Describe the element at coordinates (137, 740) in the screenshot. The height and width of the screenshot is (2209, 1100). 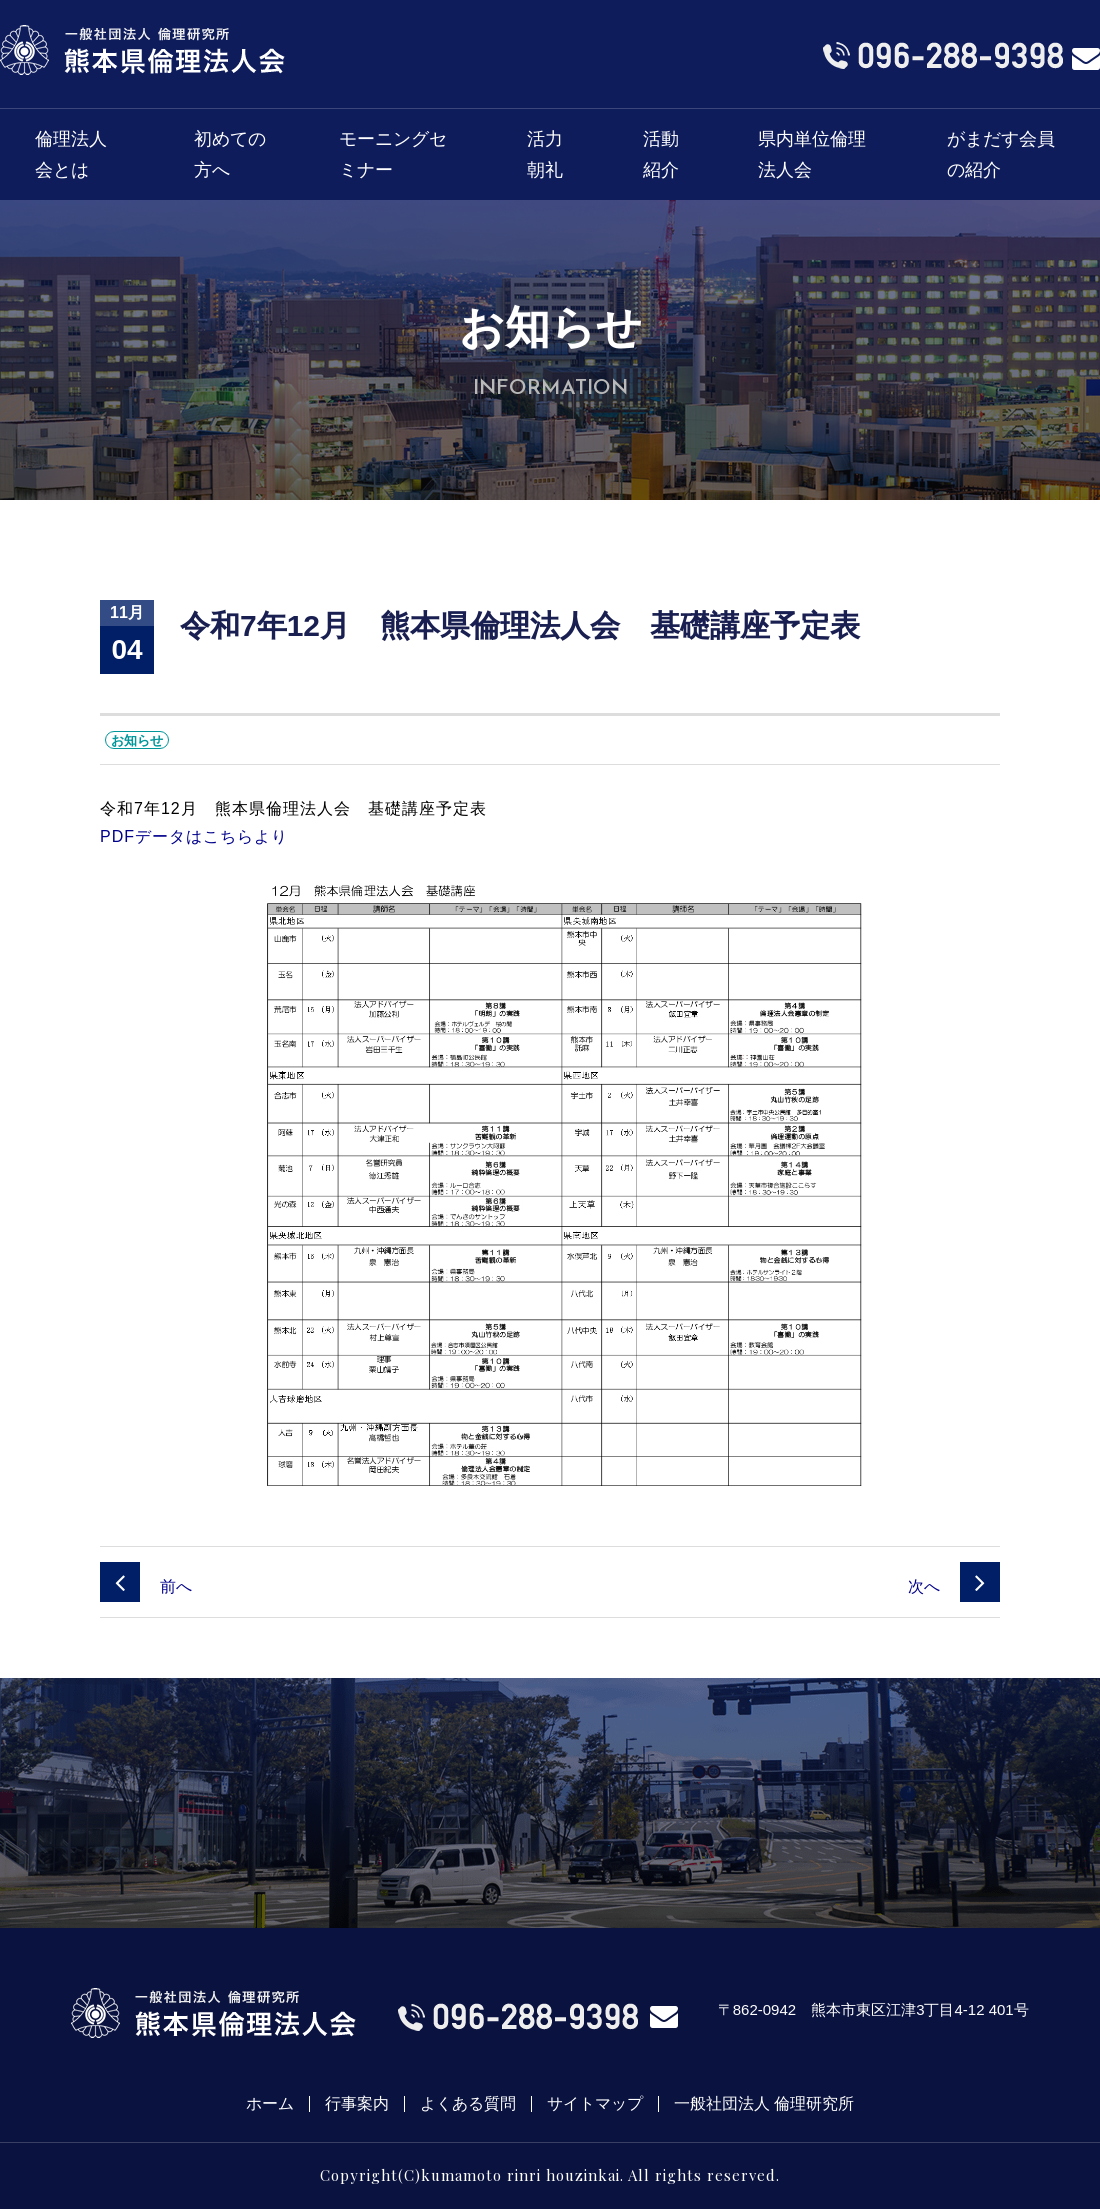
I see `お知らせ` at that location.